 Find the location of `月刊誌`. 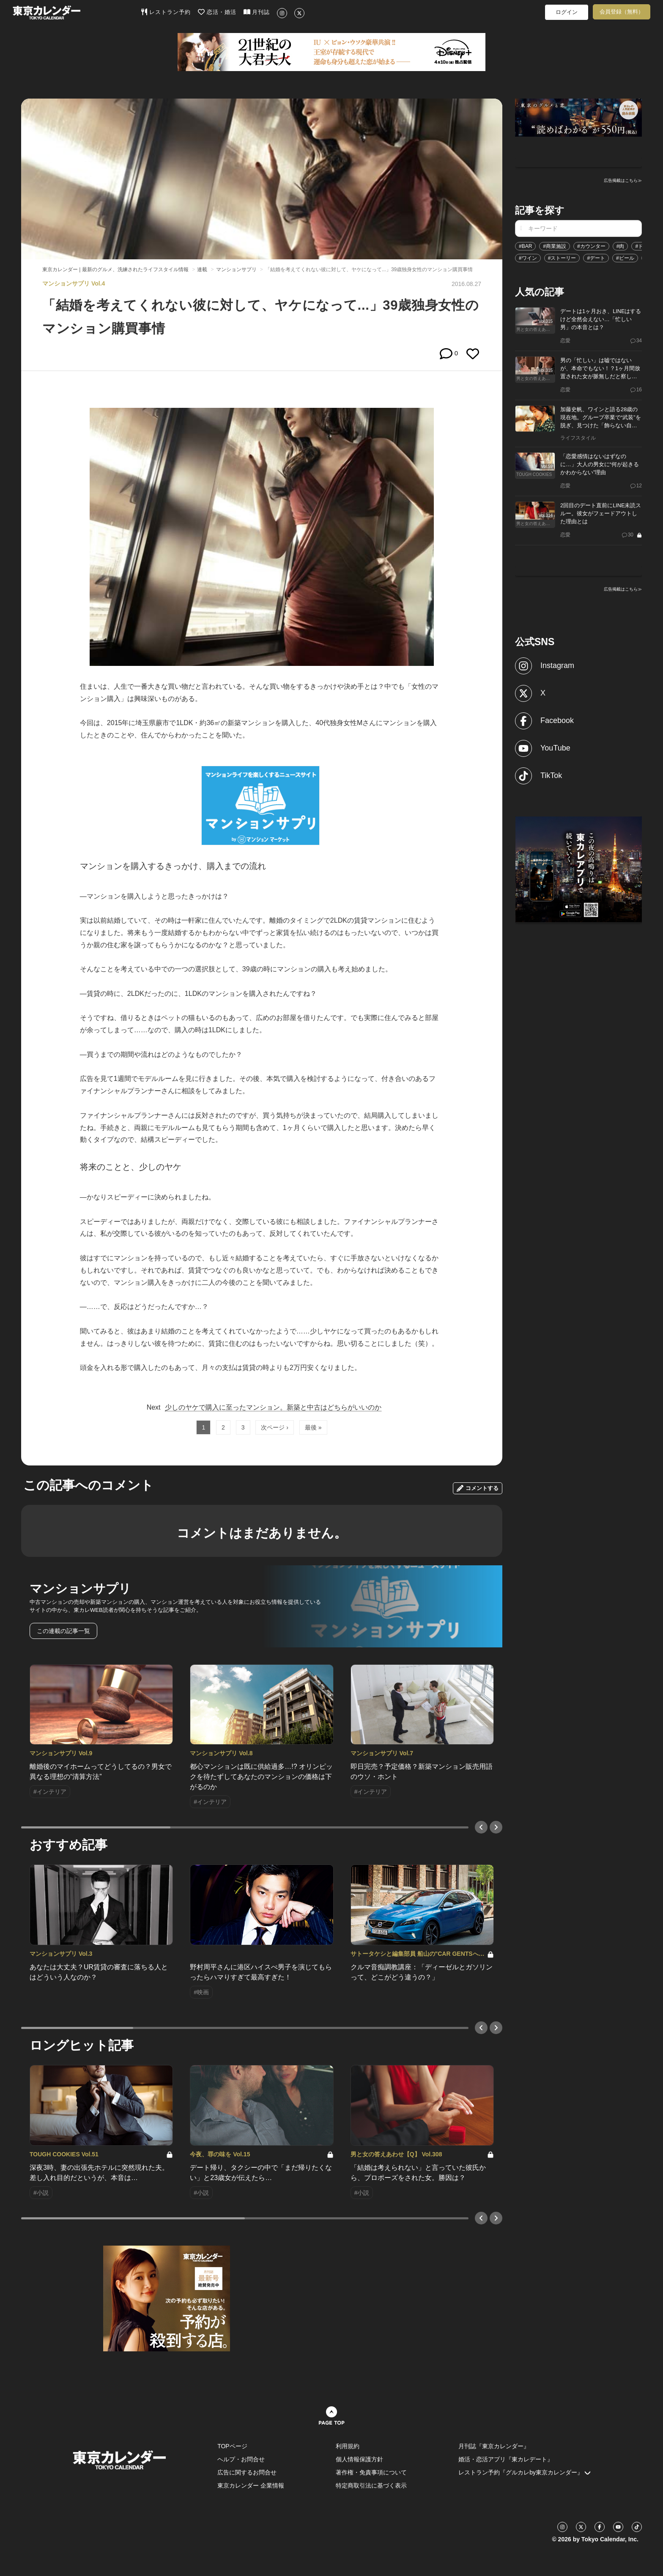

月刊誌 is located at coordinates (257, 11).